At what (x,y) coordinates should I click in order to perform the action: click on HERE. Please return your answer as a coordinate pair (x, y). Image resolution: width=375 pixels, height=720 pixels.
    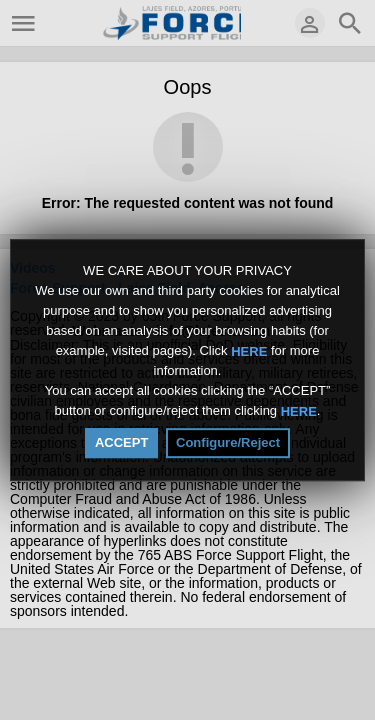
    Looking at the image, I should click on (249, 350).